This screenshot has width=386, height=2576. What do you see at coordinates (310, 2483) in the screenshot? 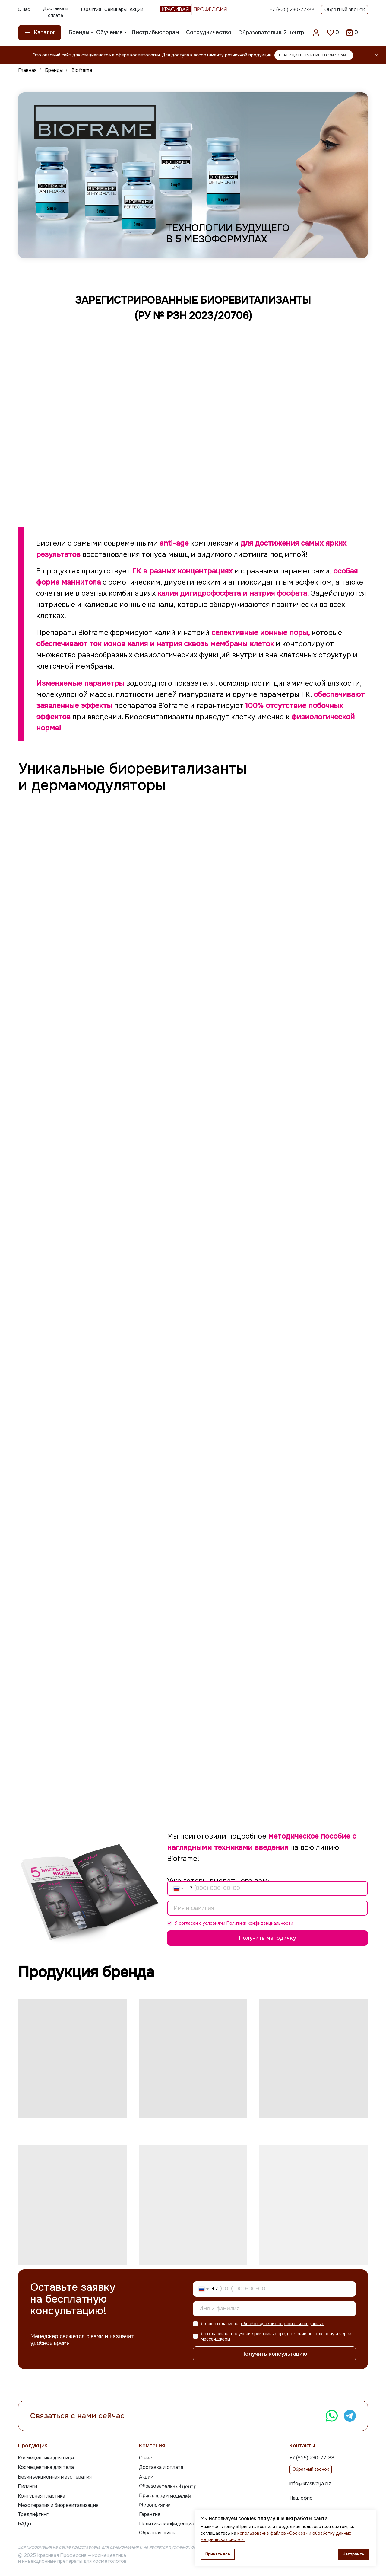
I see `info@krasivaya.biz` at bounding box center [310, 2483].